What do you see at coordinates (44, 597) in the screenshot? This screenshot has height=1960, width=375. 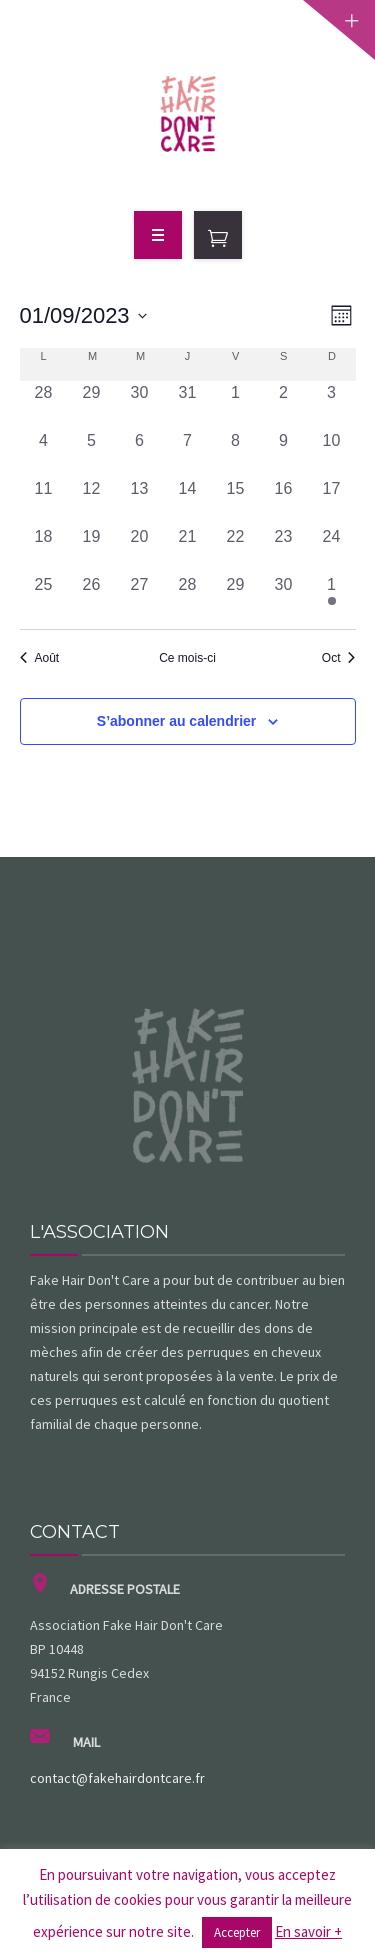 I see `[septembre 25, 0 évènements, past day]` at bounding box center [44, 597].